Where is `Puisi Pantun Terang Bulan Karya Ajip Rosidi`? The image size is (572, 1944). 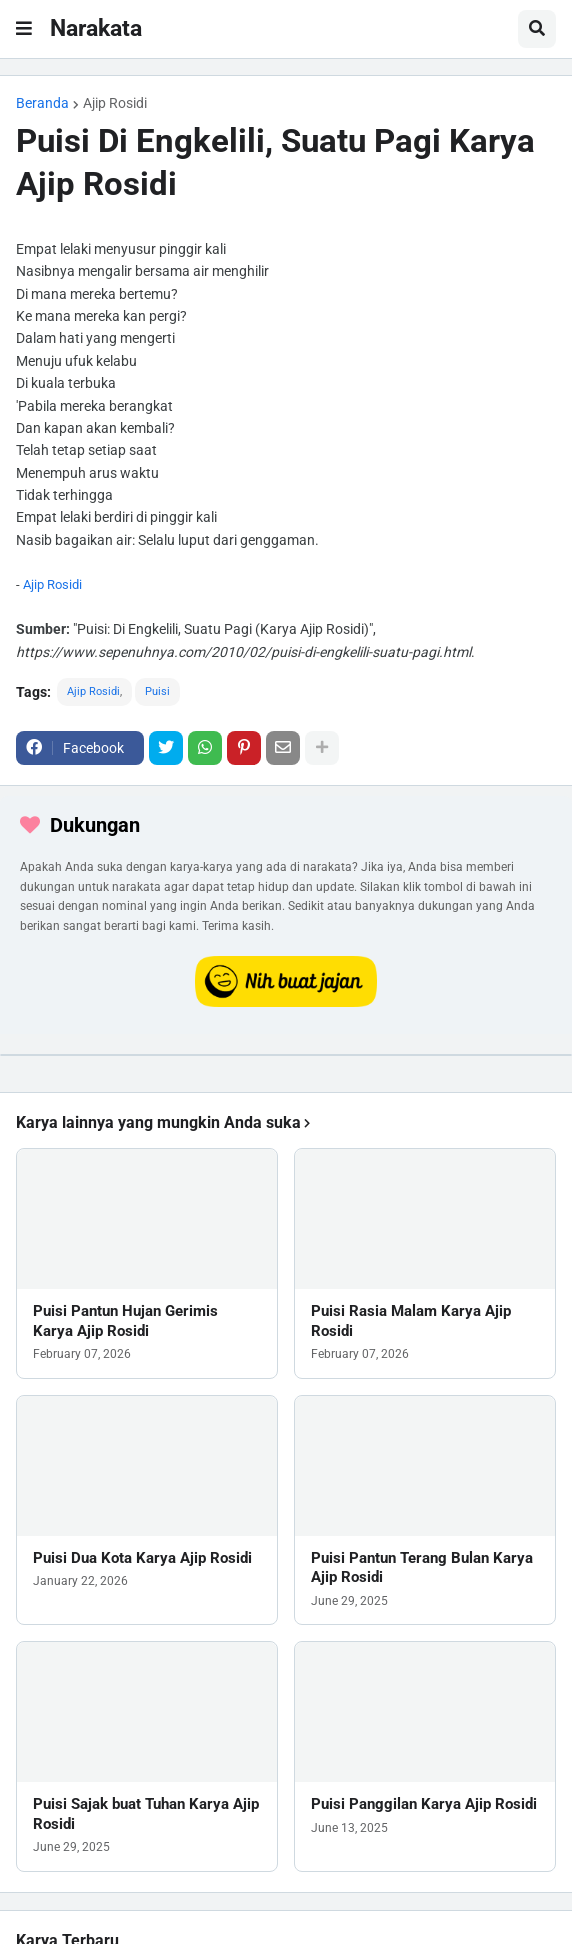 Puisi Pantun Terang Bulan Karya Ajip Rosidi is located at coordinates (422, 1568).